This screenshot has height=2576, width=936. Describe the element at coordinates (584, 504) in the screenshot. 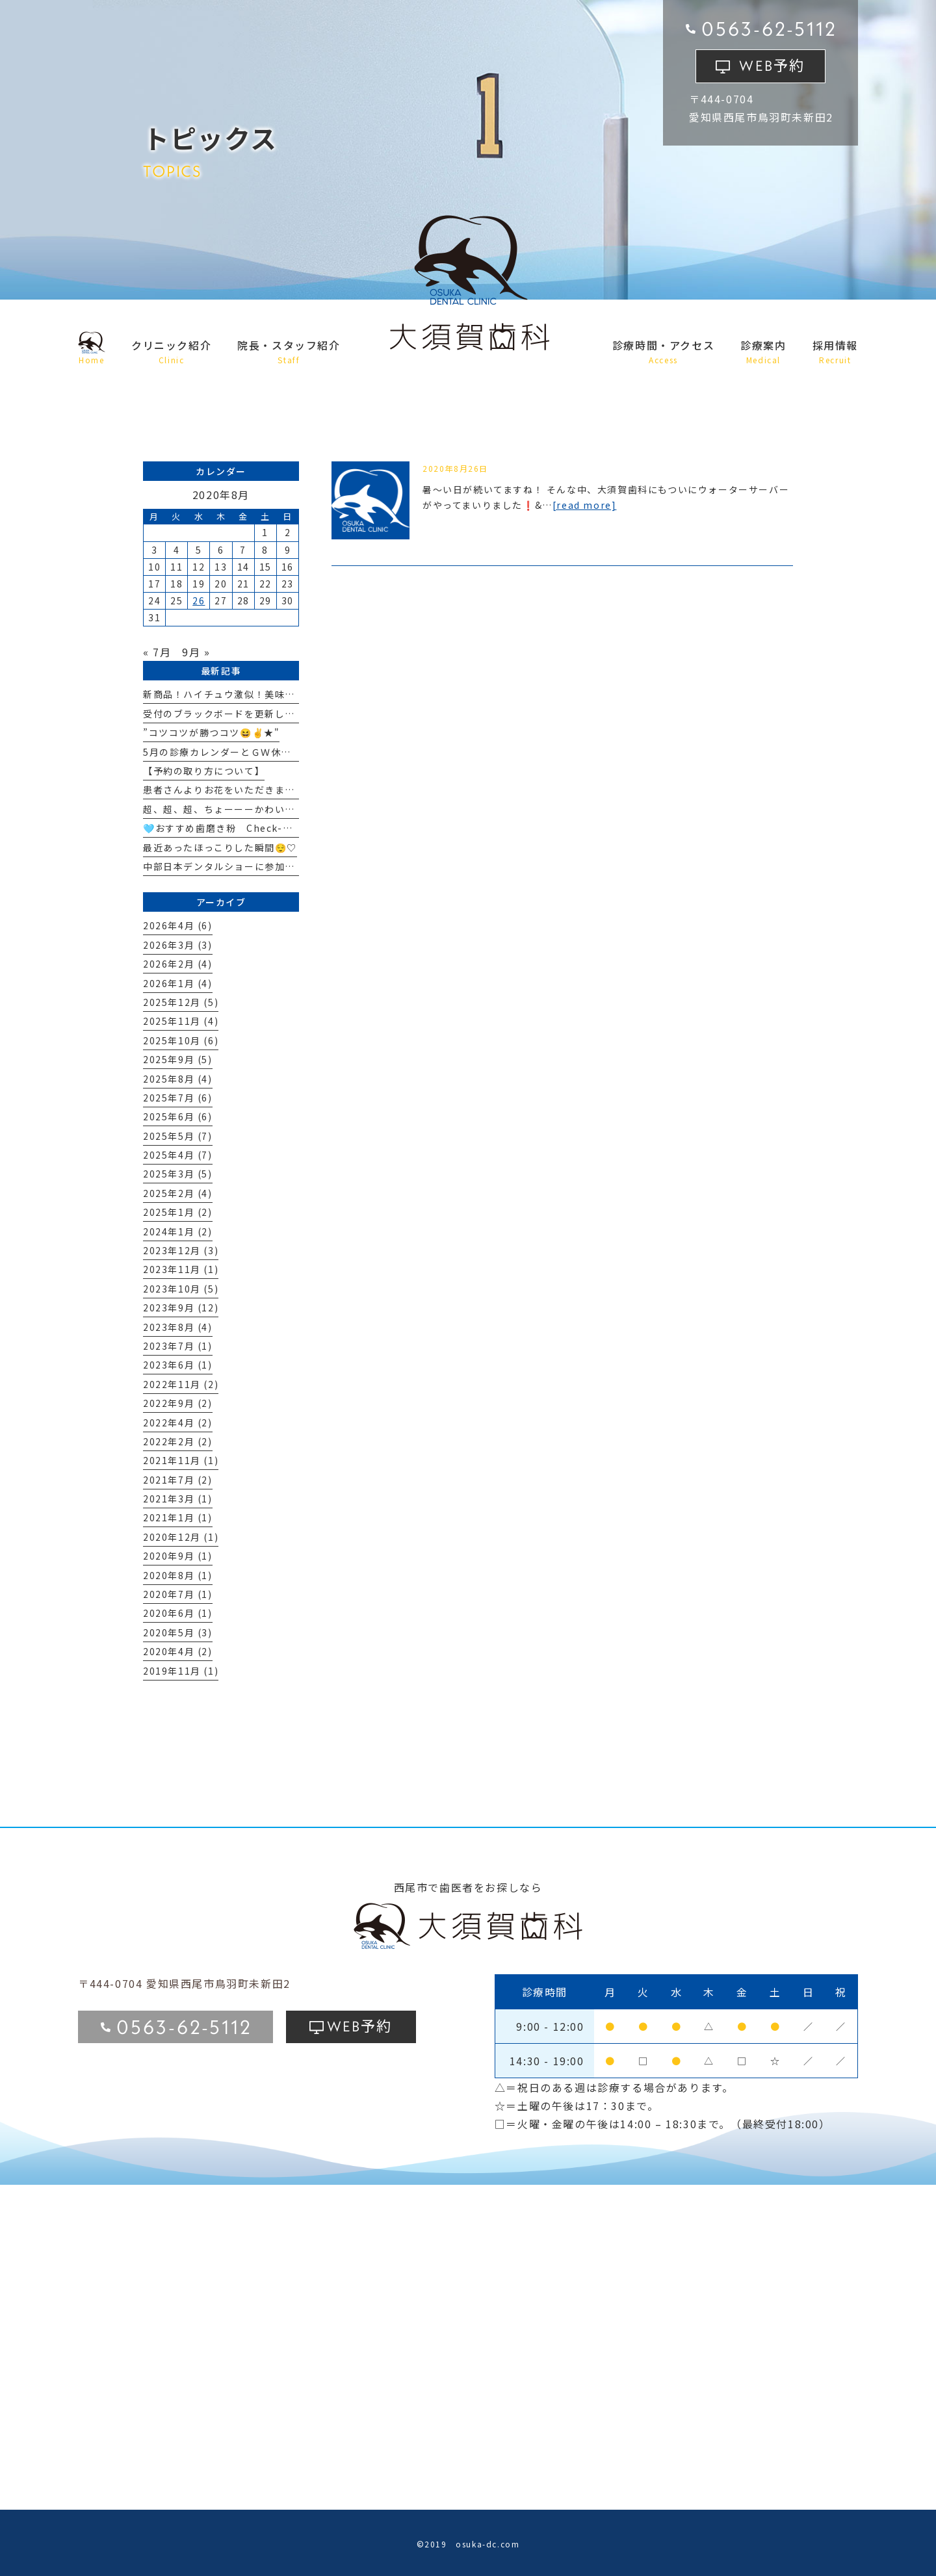

I see `[read more]` at that location.